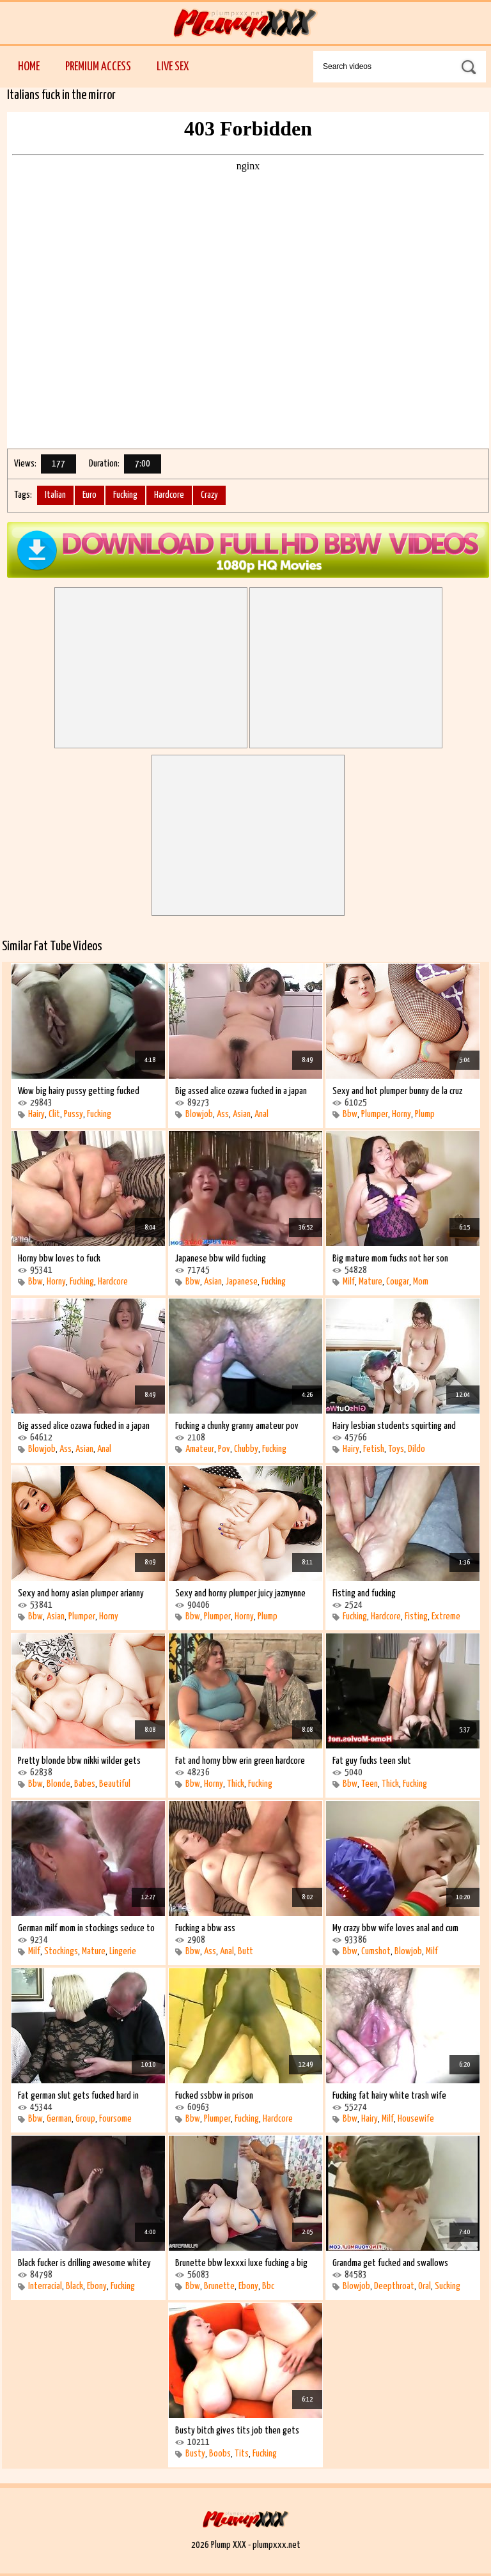  Describe the element at coordinates (390, 2263) in the screenshot. I see `Grandma get fucked and swallows` at that location.